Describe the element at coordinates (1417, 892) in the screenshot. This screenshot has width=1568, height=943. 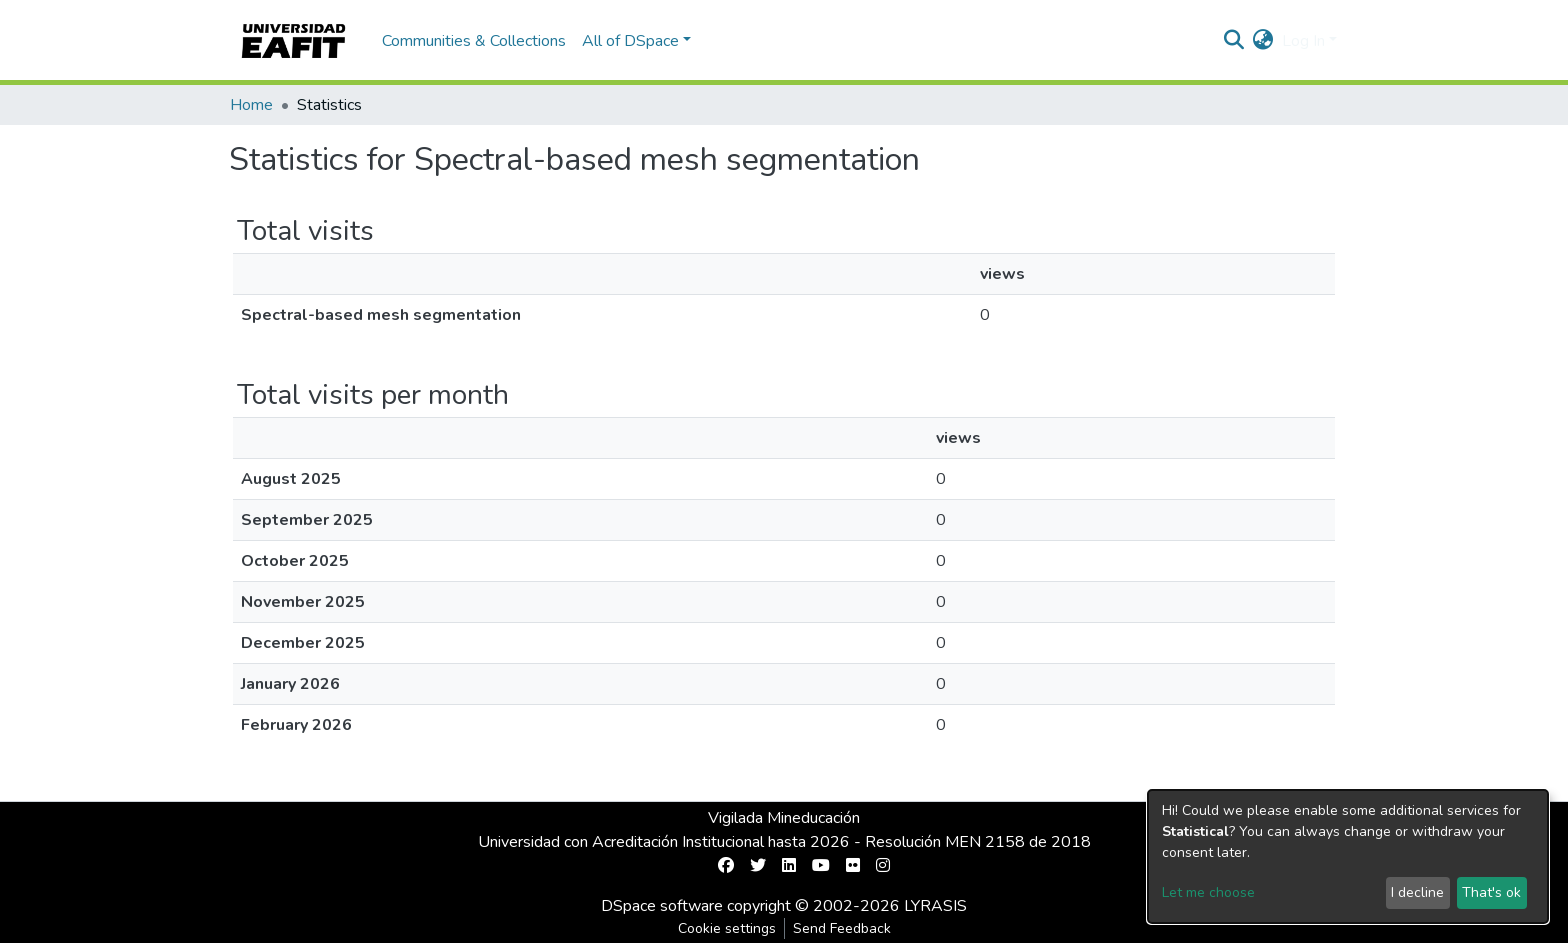
I see `I decline` at that location.